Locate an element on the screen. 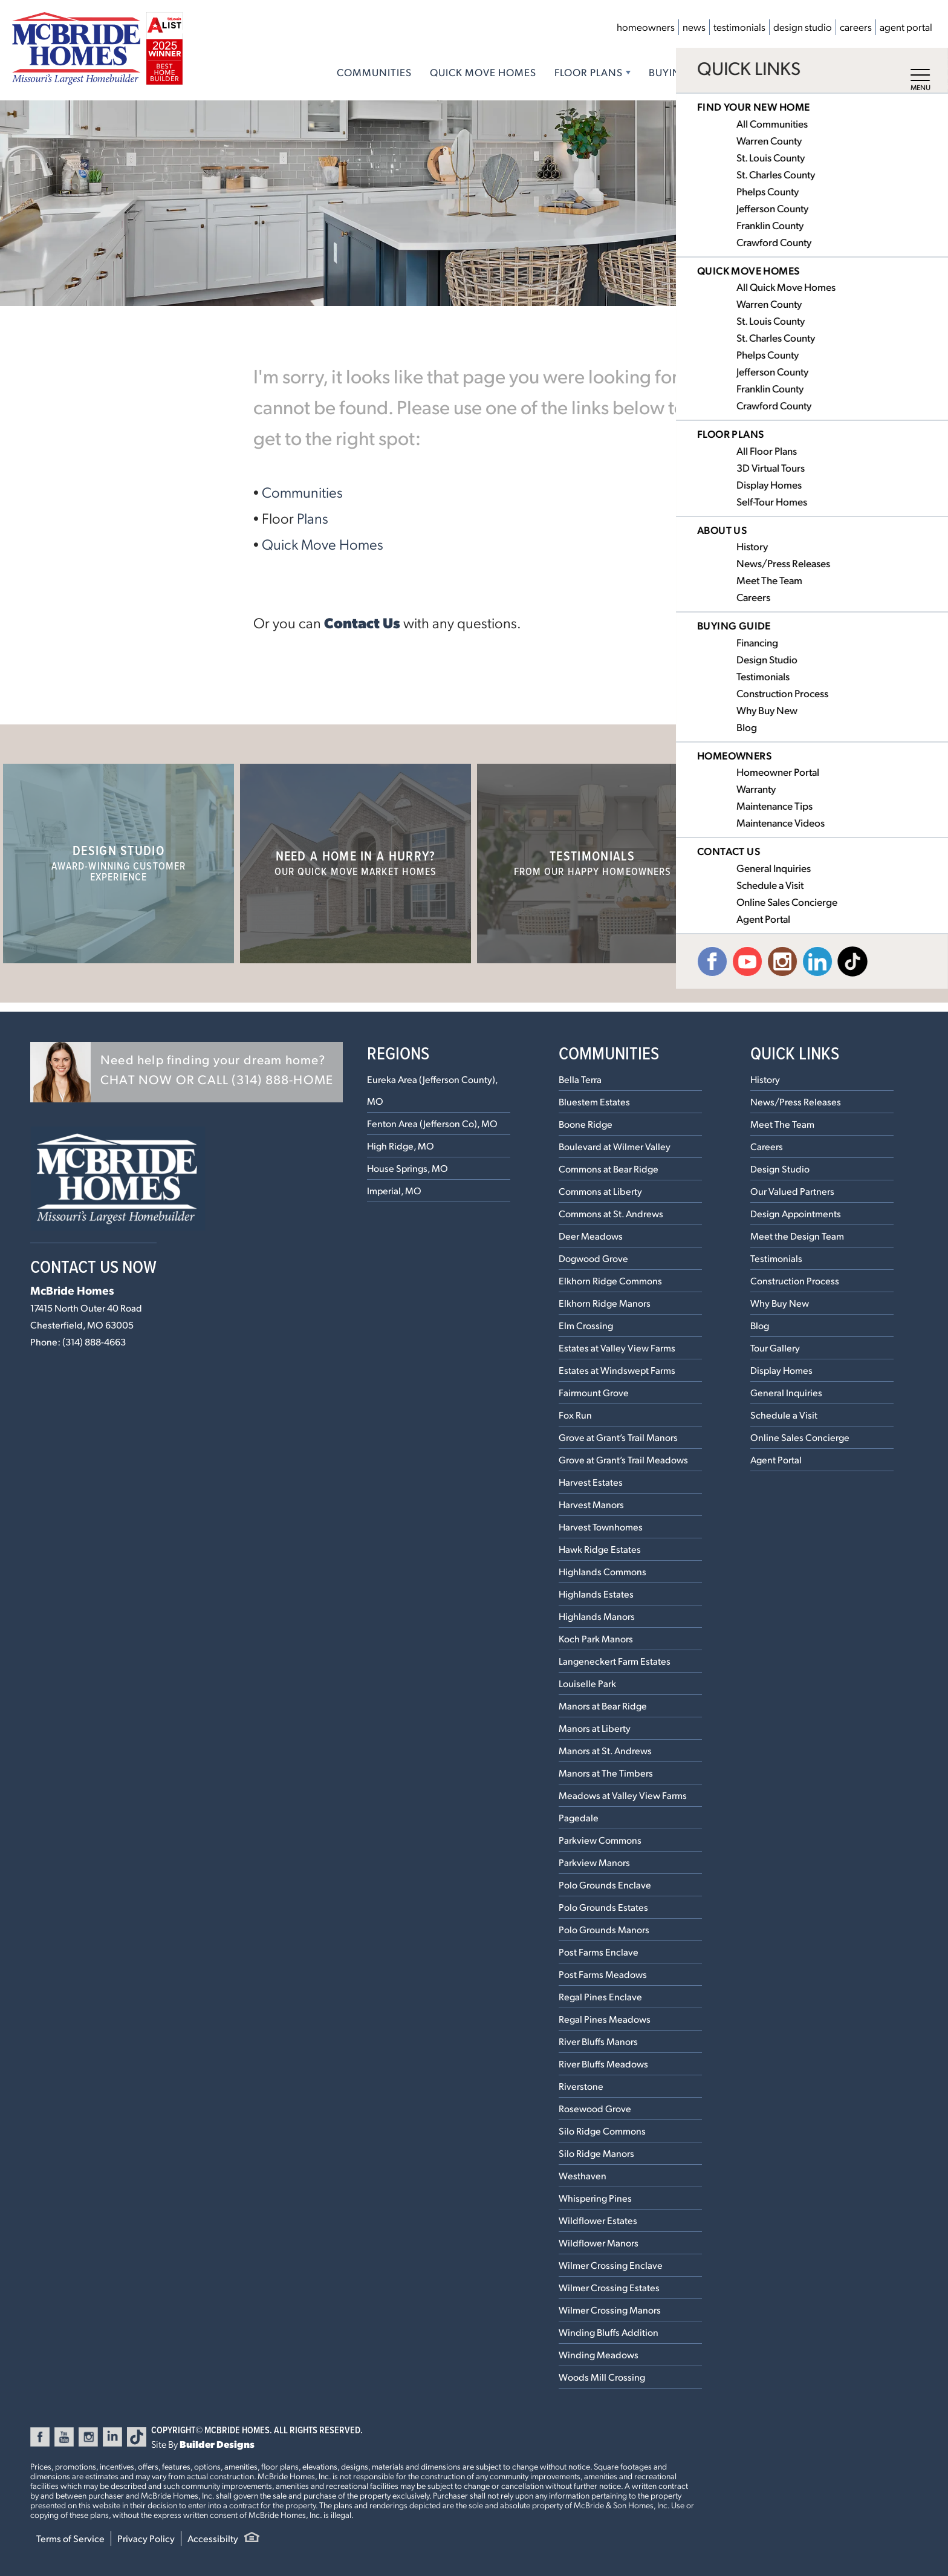 The height and width of the screenshot is (2576, 948). Commons at Bear Ridge is located at coordinates (608, 1168).